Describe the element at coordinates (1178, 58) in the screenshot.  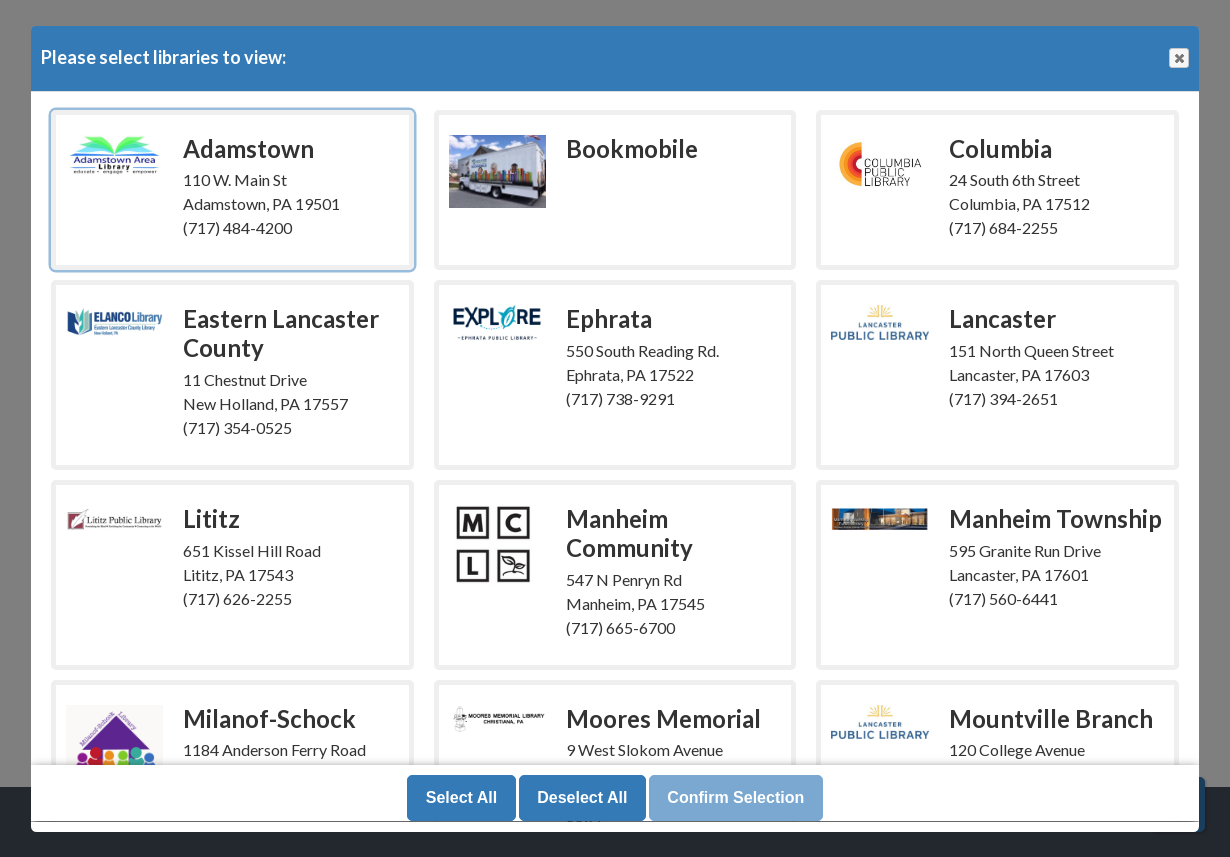
I see `Close` at that location.